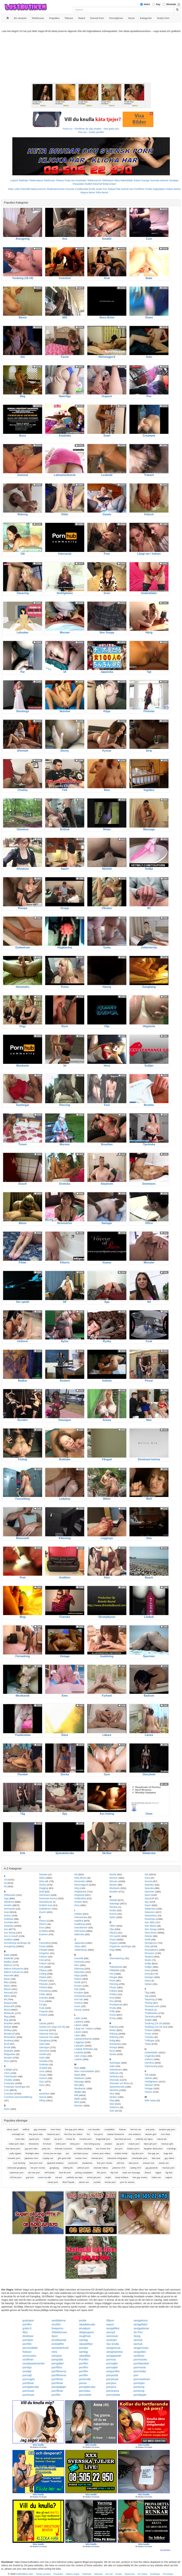  Describe the element at coordinates (30, 2347) in the screenshot. I see `porrmodeller` at that location.